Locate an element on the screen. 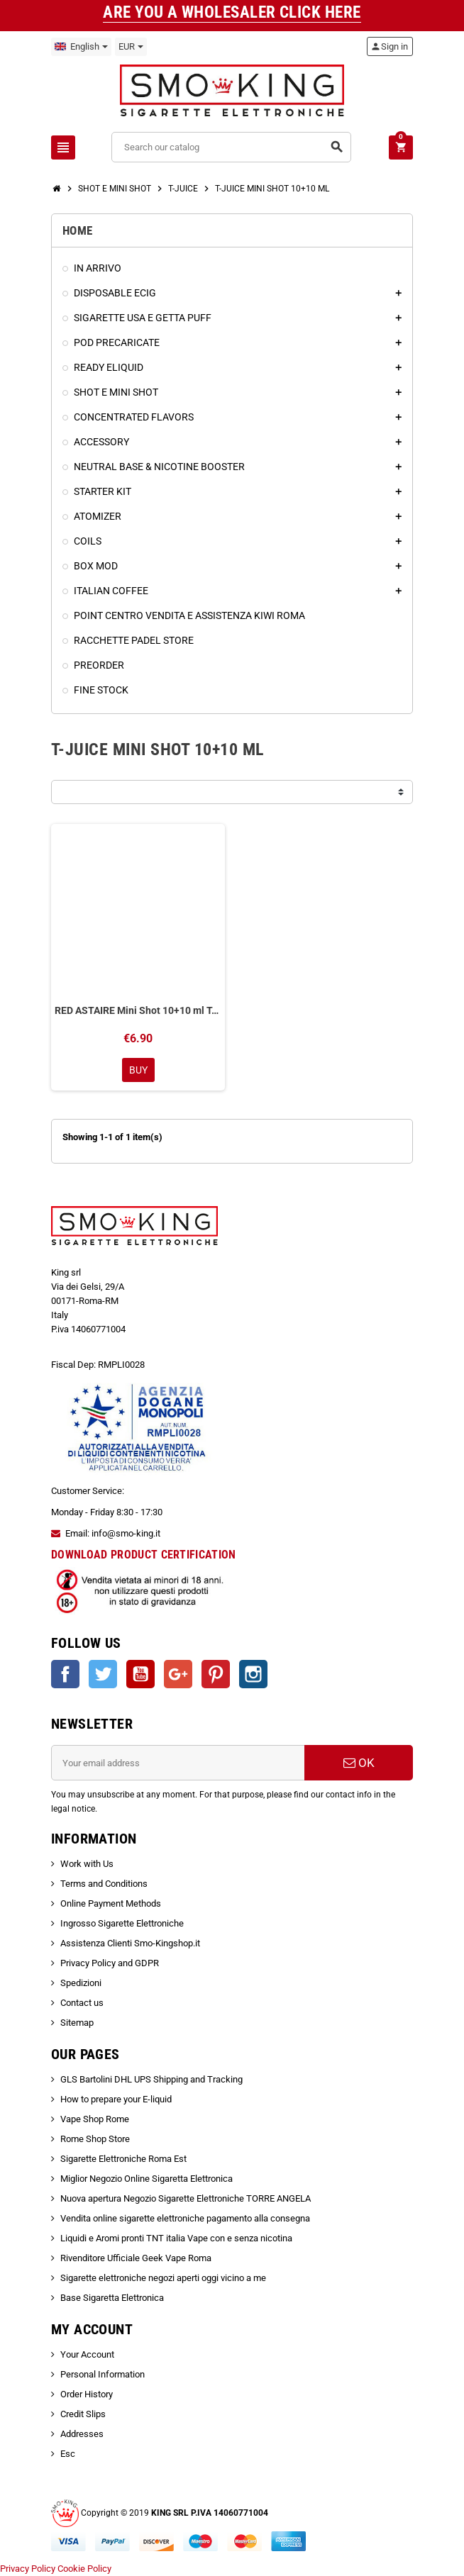  Credit Slips is located at coordinates (83, 2414).